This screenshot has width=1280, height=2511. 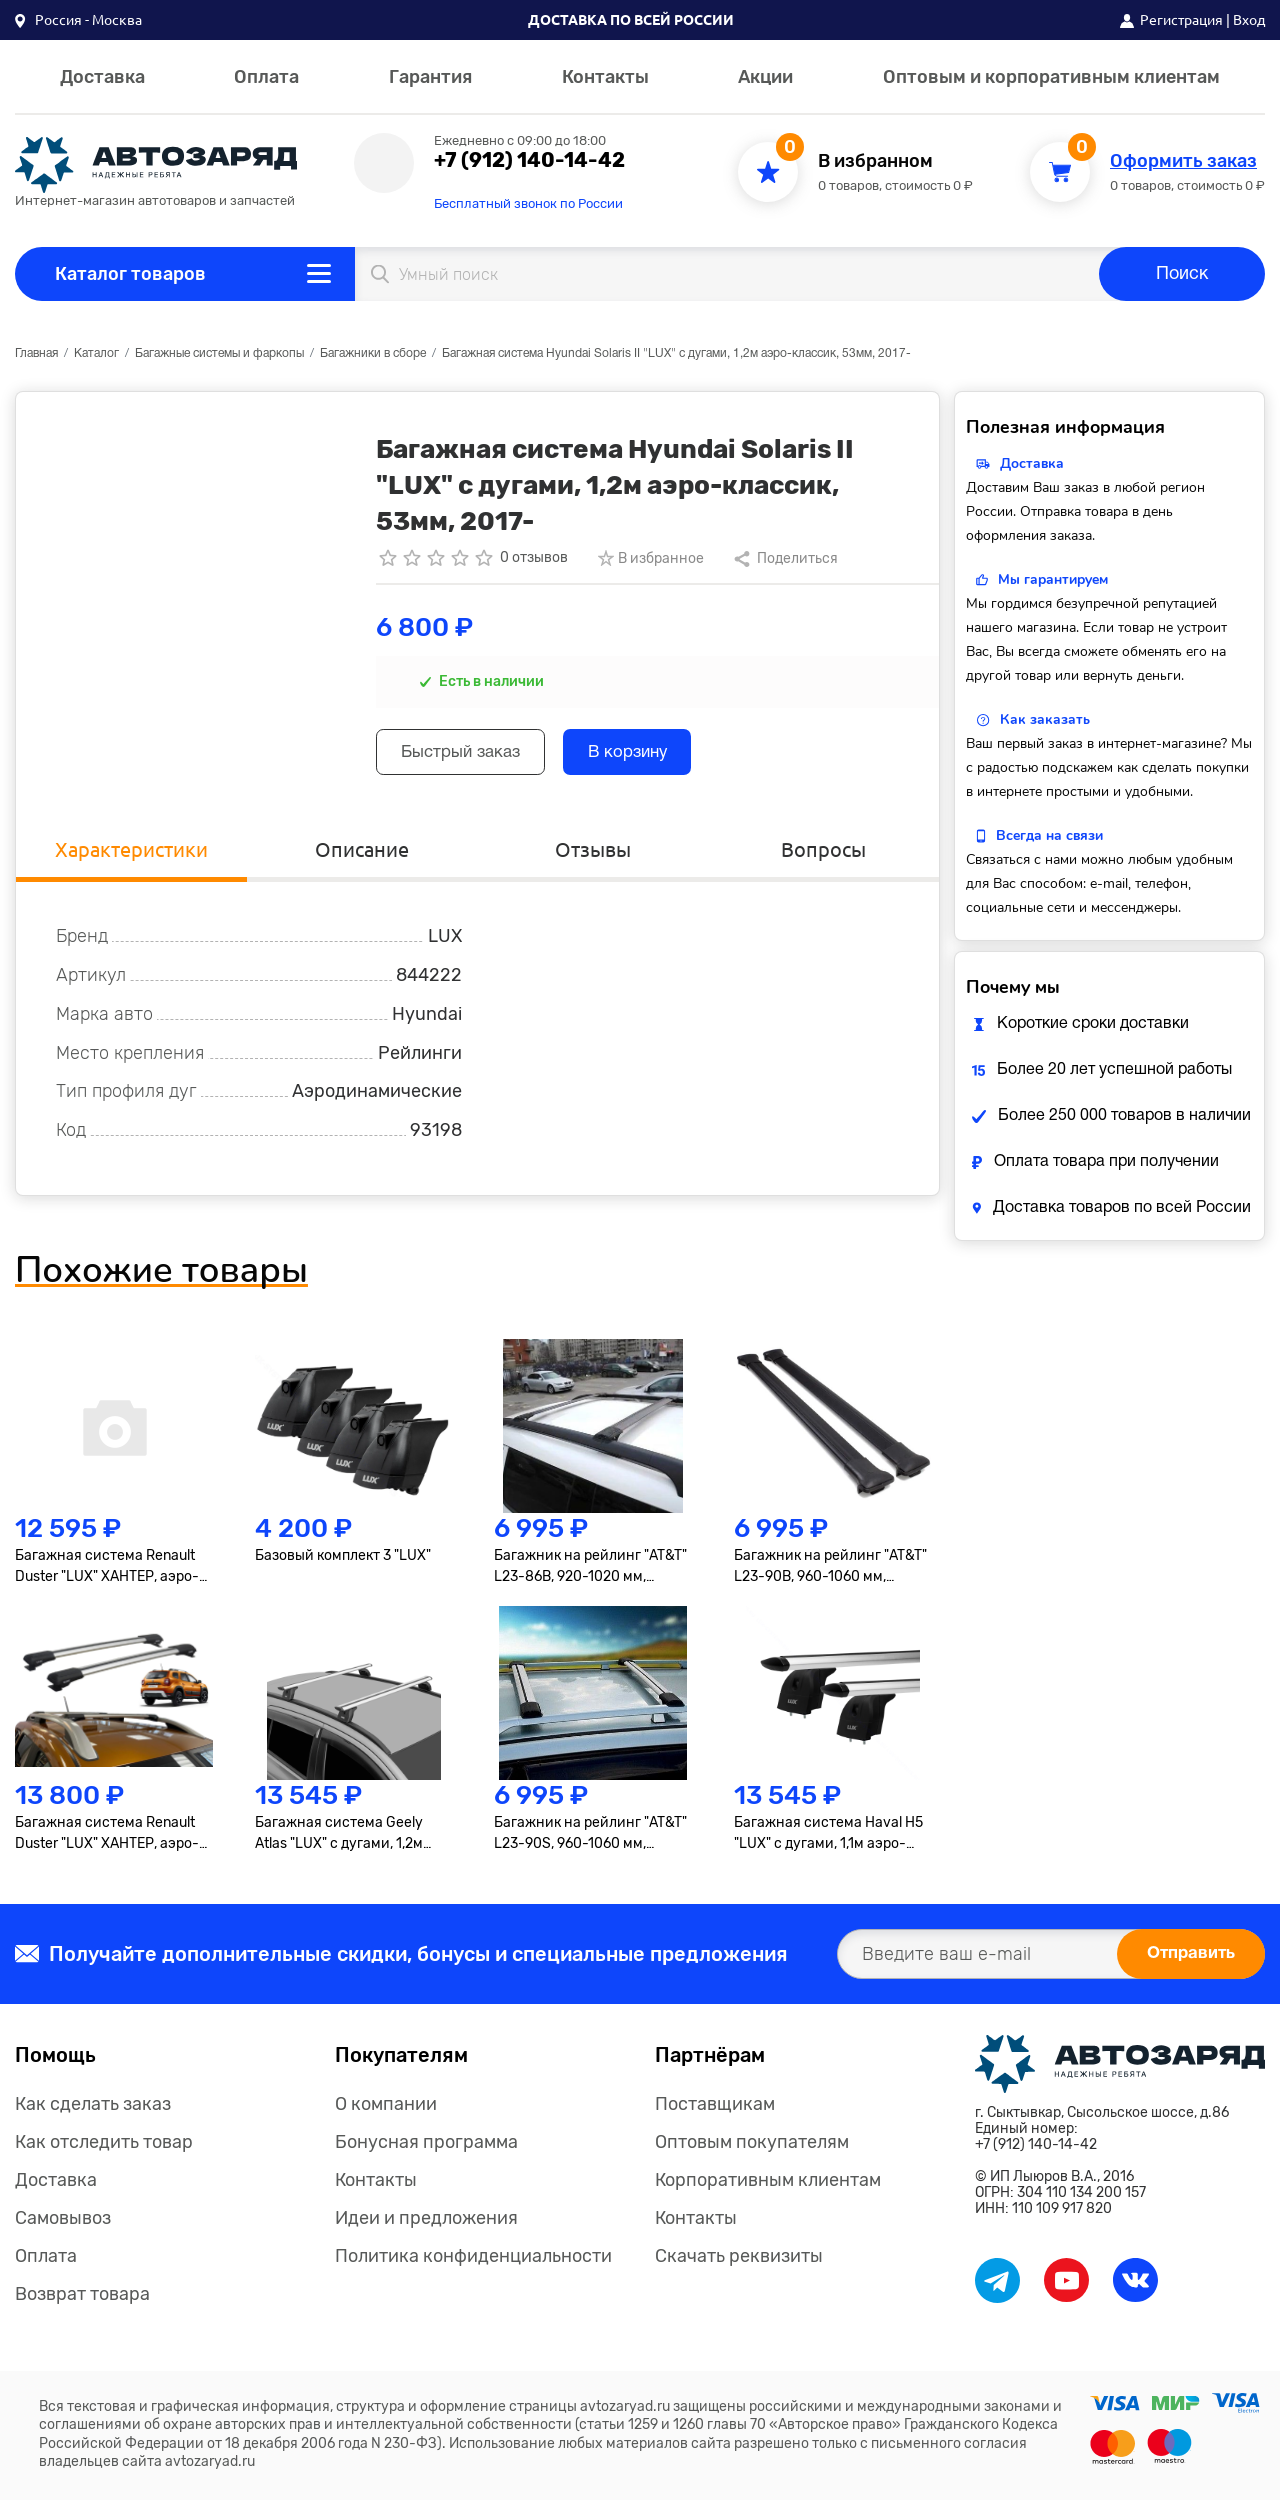 I want to click on Отзывы [tab], so click(x=593, y=856).